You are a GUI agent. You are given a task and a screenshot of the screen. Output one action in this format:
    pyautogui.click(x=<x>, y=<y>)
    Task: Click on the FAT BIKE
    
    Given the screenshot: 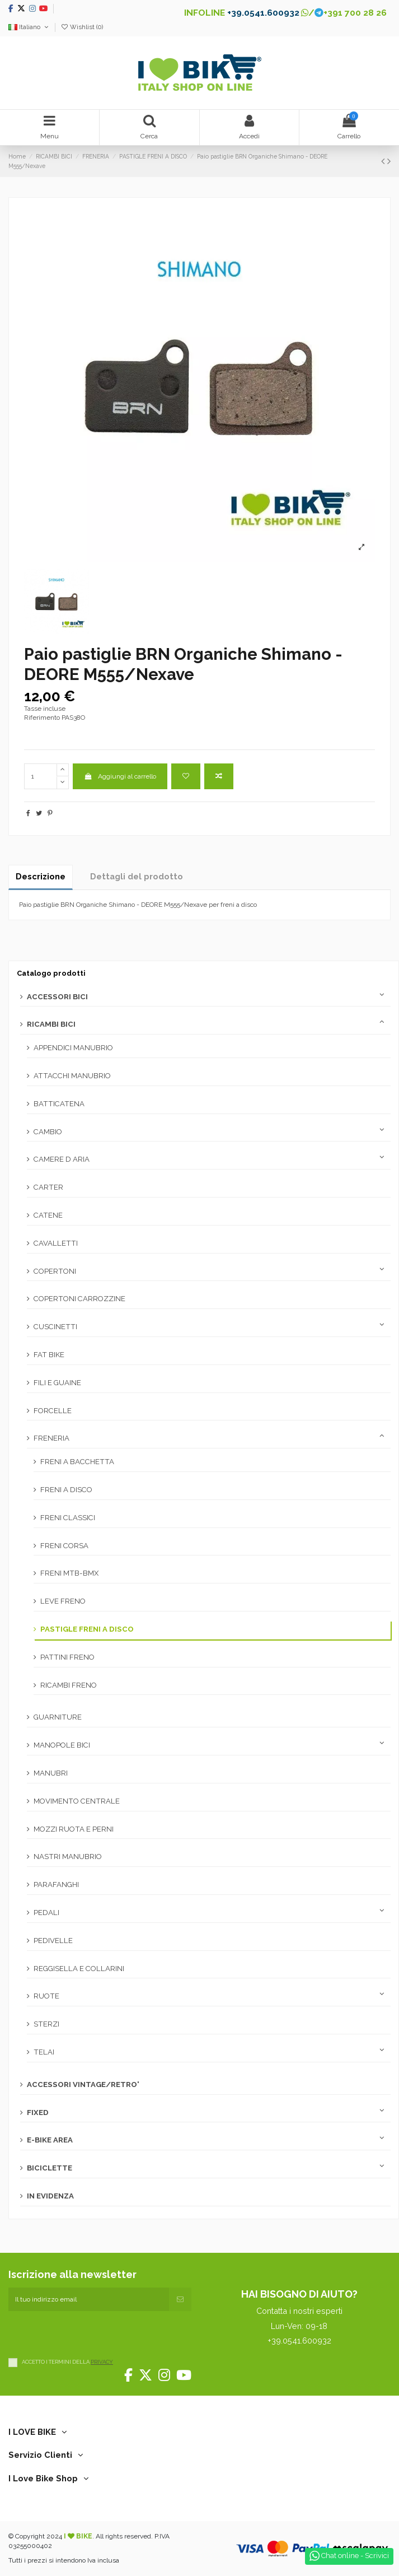 What is the action you would take?
    pyautogui.click(x=49, y=1354)
    